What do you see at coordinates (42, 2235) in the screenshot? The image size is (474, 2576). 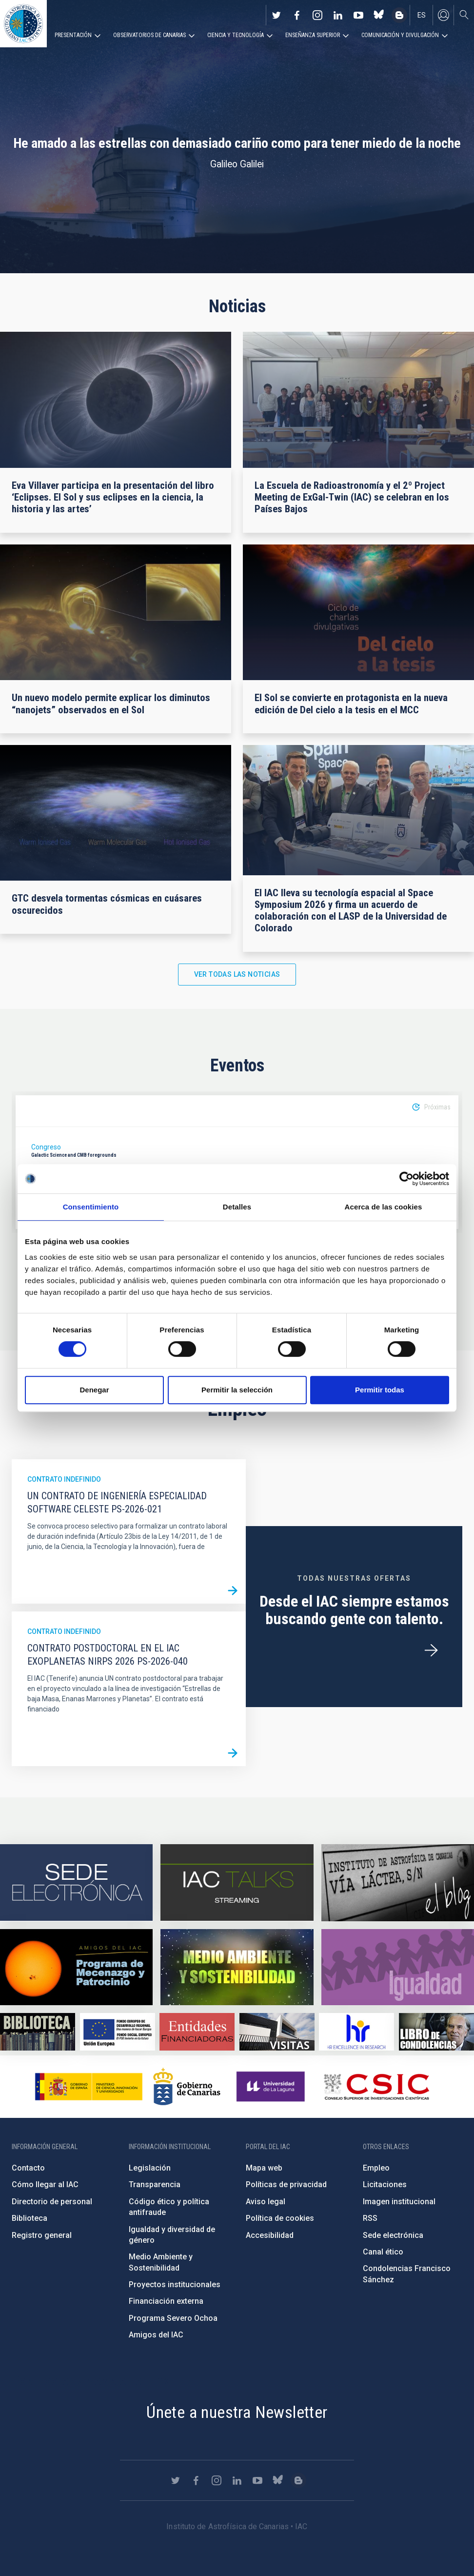 I see `Registro general` at bounding box center [42, 2235].